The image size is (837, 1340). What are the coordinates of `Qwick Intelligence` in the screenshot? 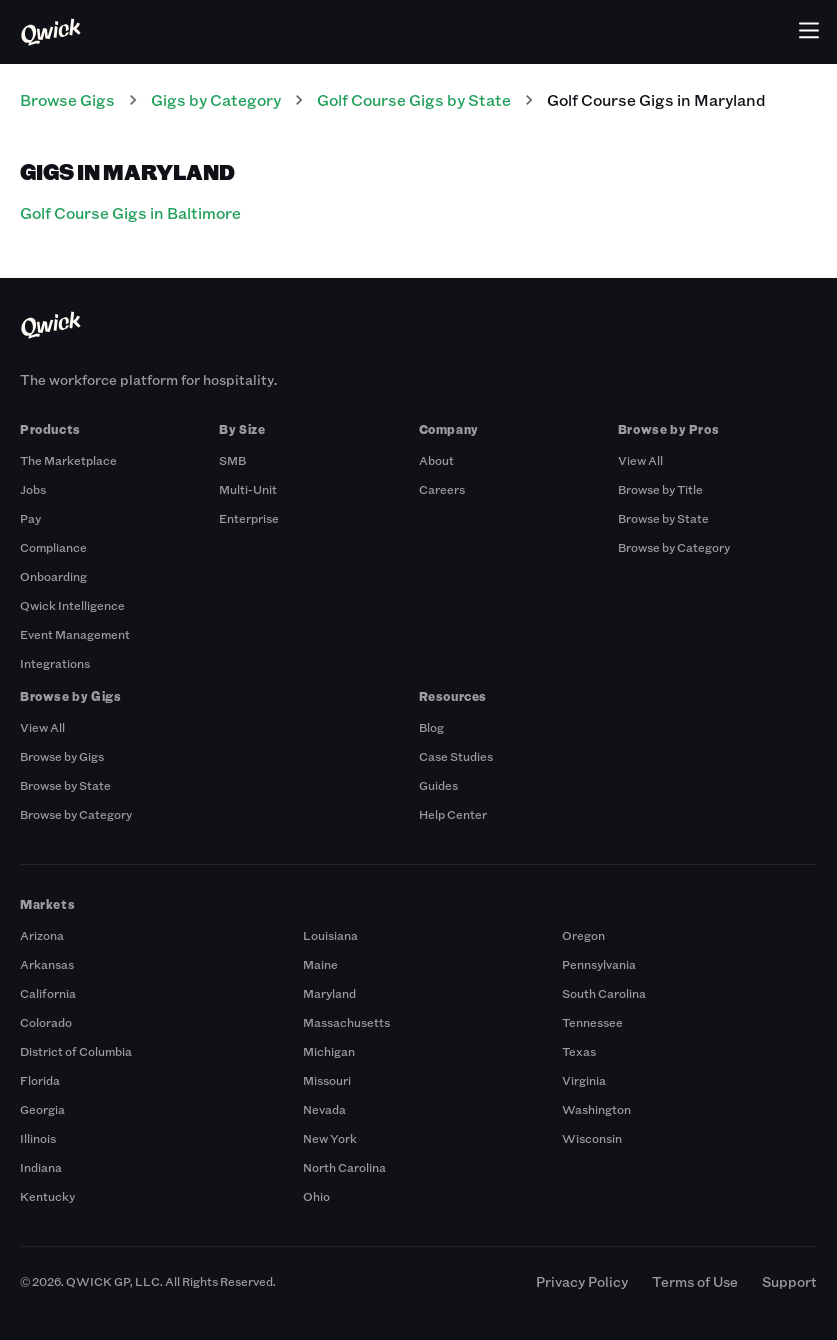 It's located at (72, 605).